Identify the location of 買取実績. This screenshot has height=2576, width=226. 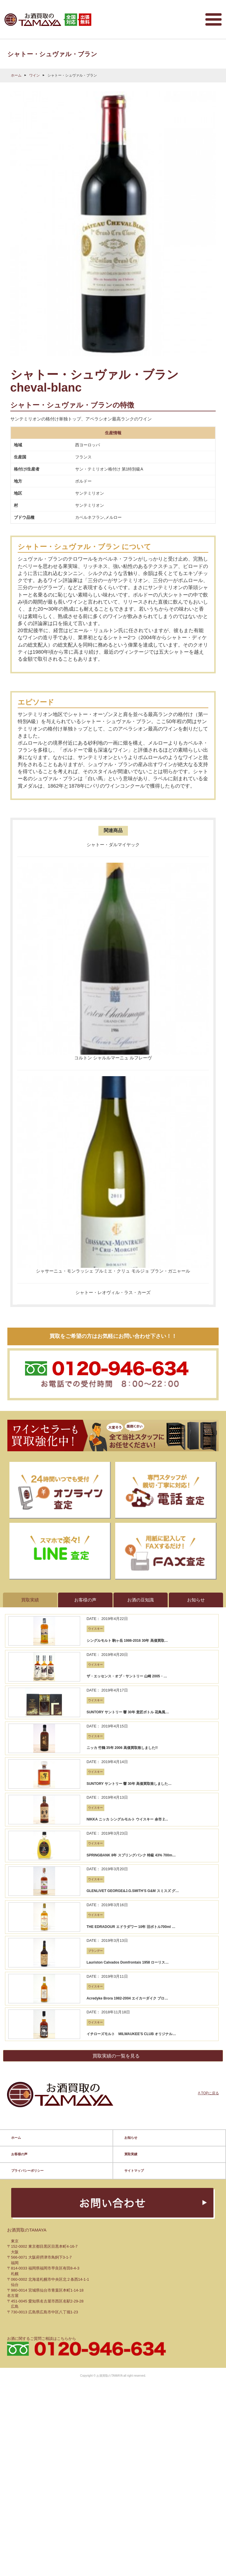
(130, 1597).